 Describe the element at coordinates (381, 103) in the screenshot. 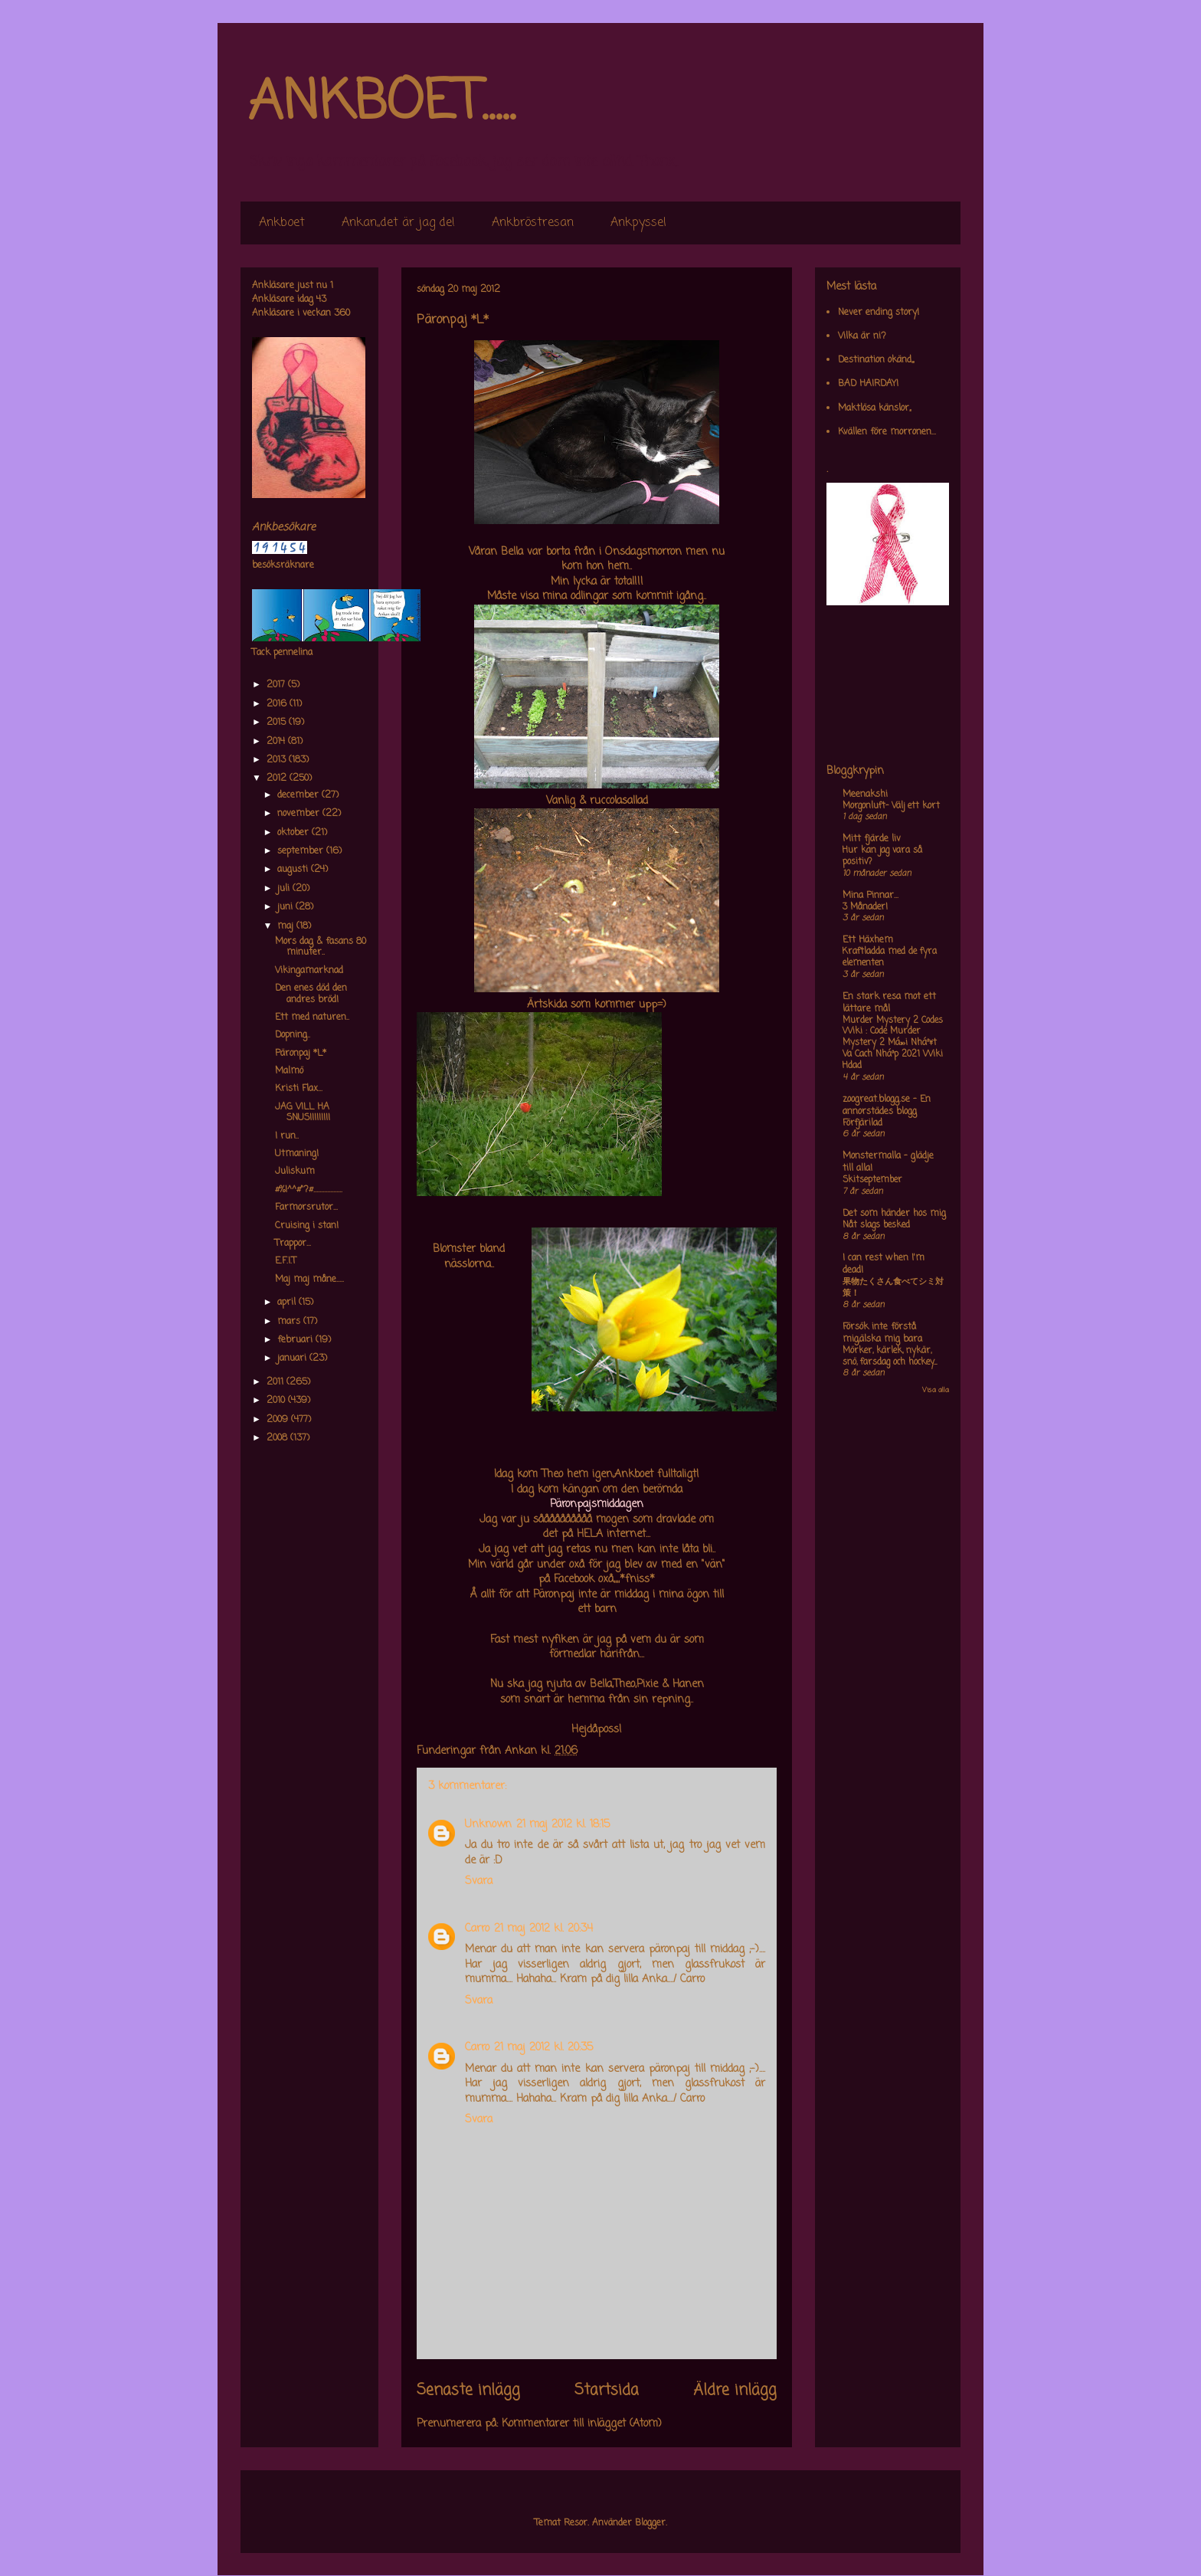

I see `ANKBOET.....` at that location.